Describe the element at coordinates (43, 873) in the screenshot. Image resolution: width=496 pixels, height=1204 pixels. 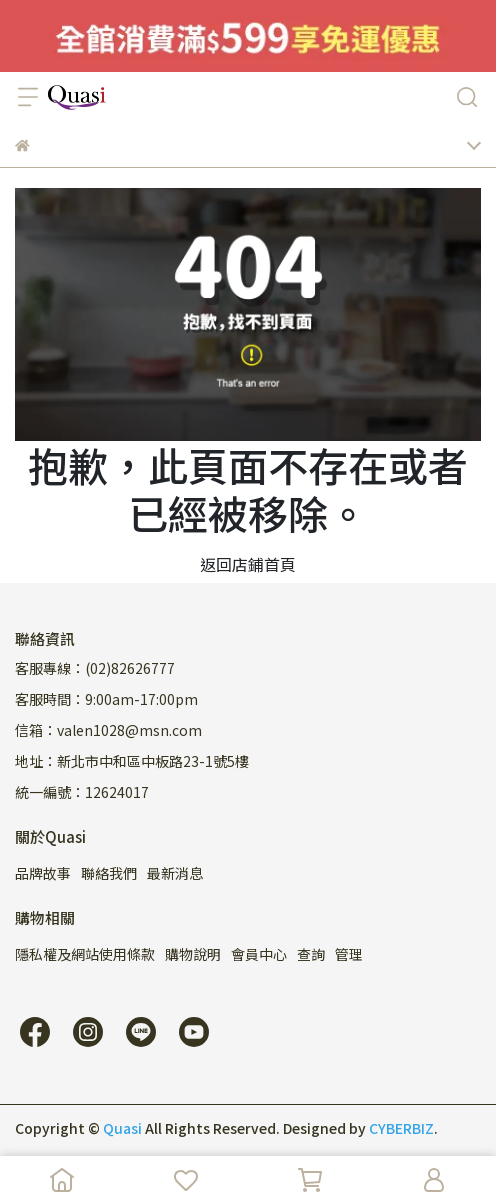
I see `品牌故事` at that location.